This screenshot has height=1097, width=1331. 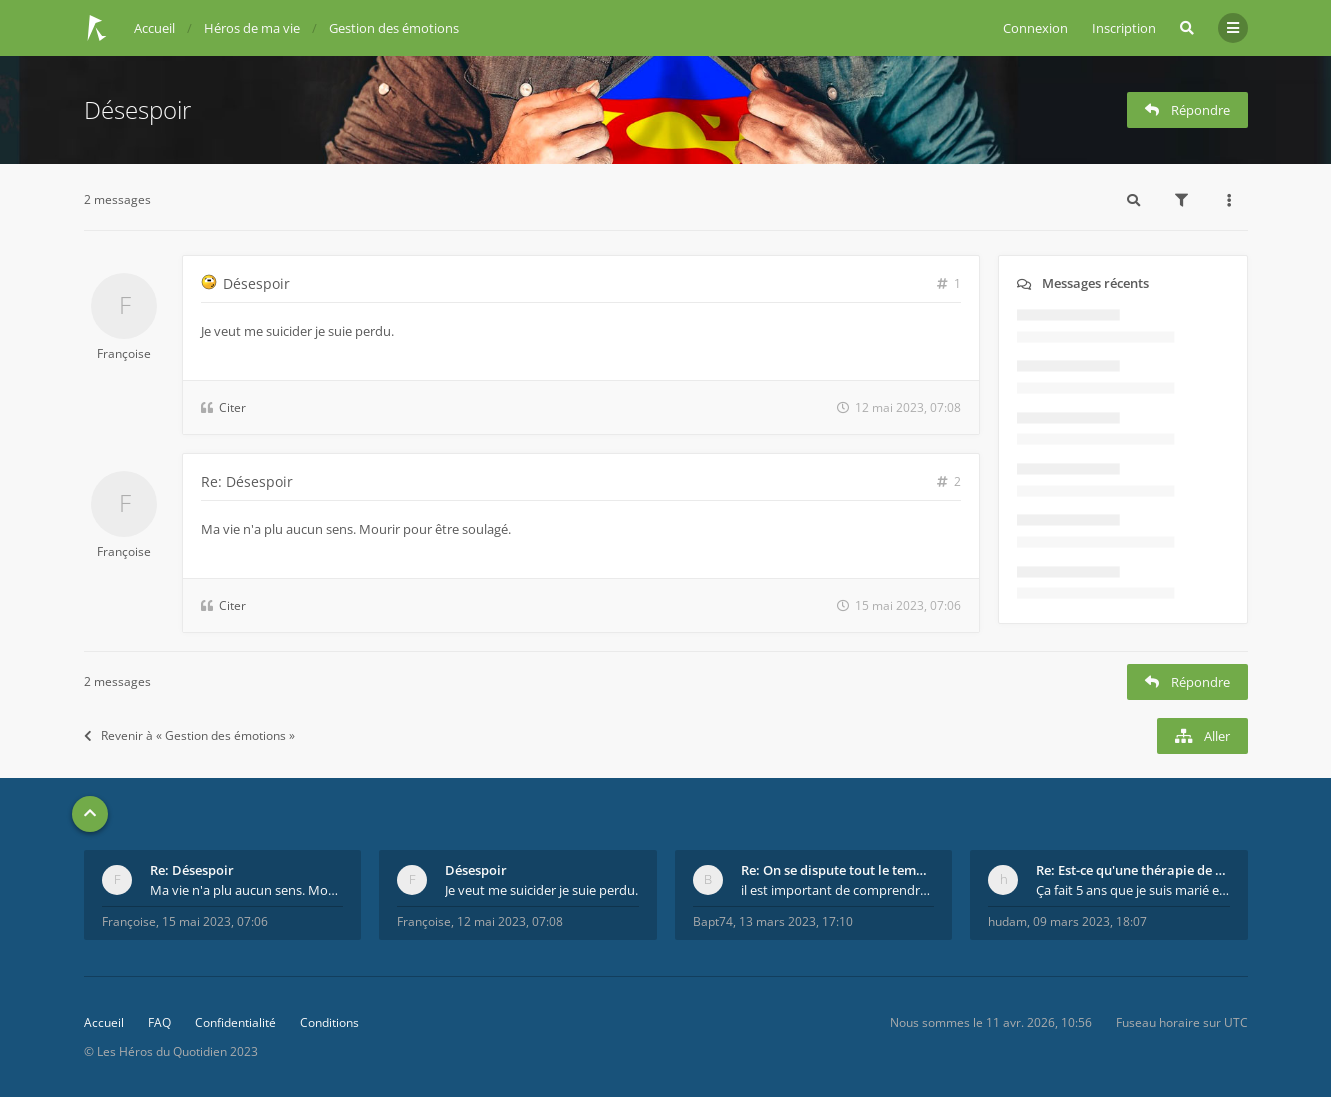 What do you see at coordinates (1124, 28) in the screenshot?
I see `Inscription` at bounding box center [1124, 28].